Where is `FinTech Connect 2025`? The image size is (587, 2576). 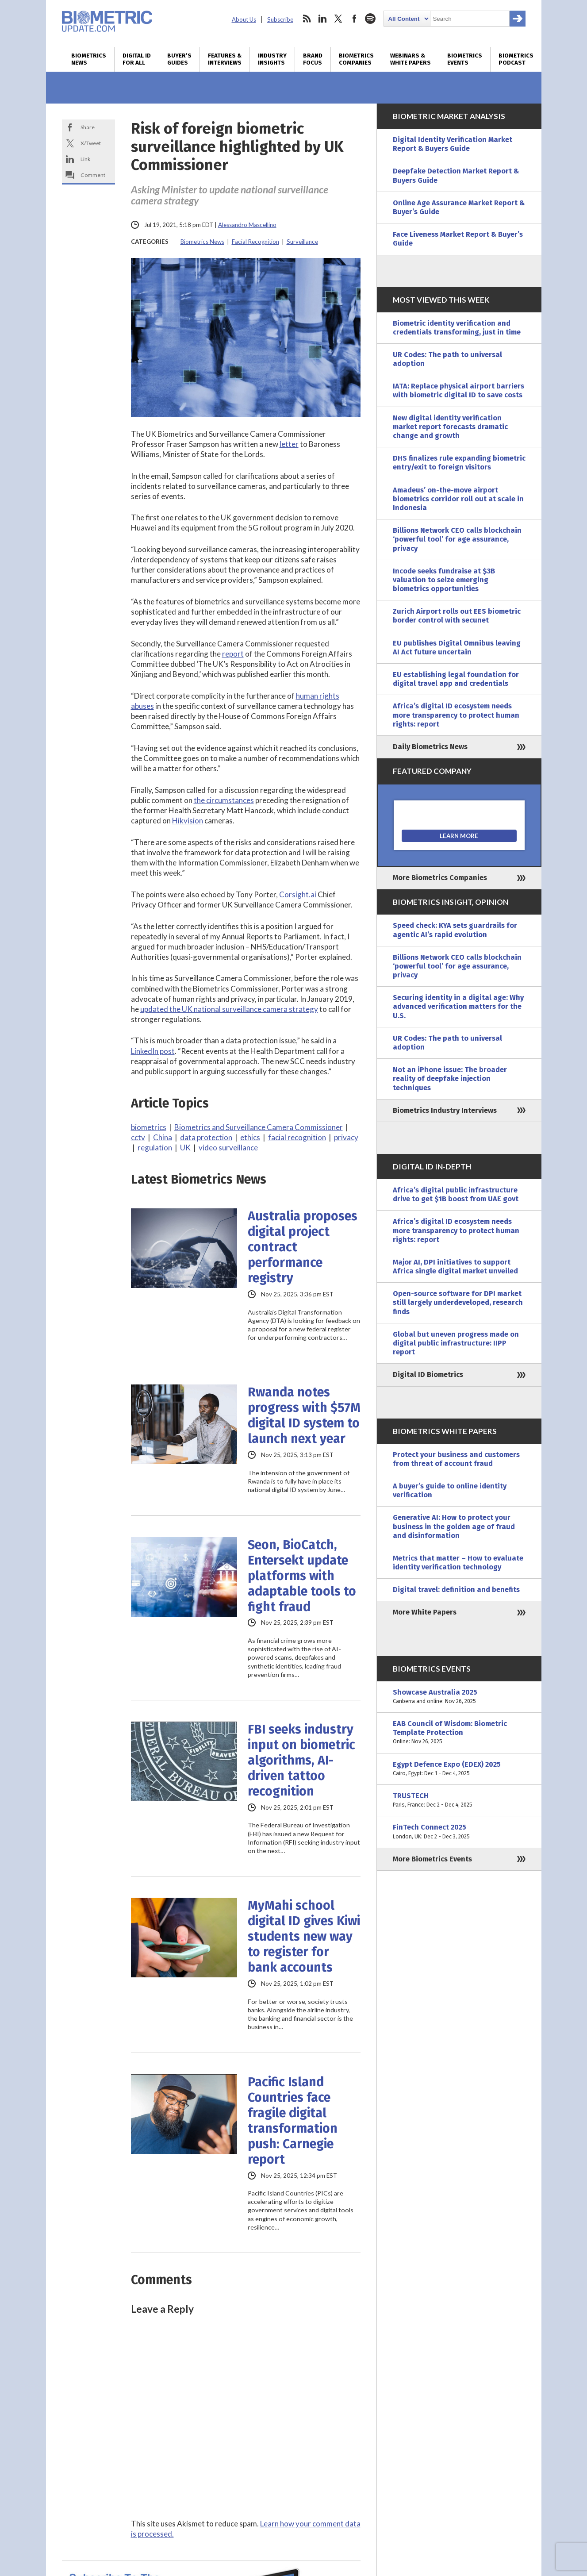
FinTech Connect 2025 is located at coordinates (459, 1832).